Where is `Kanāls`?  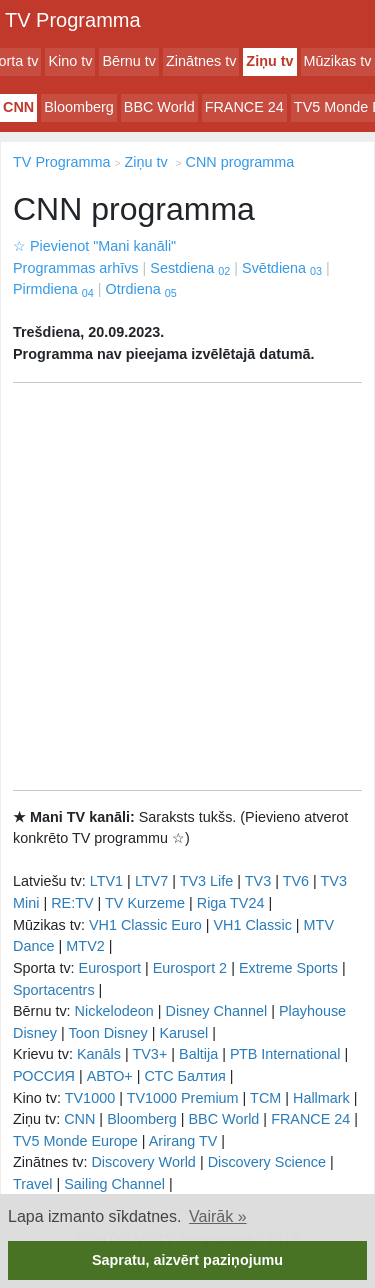
Kanāls is located at coordinates (99, 1054).